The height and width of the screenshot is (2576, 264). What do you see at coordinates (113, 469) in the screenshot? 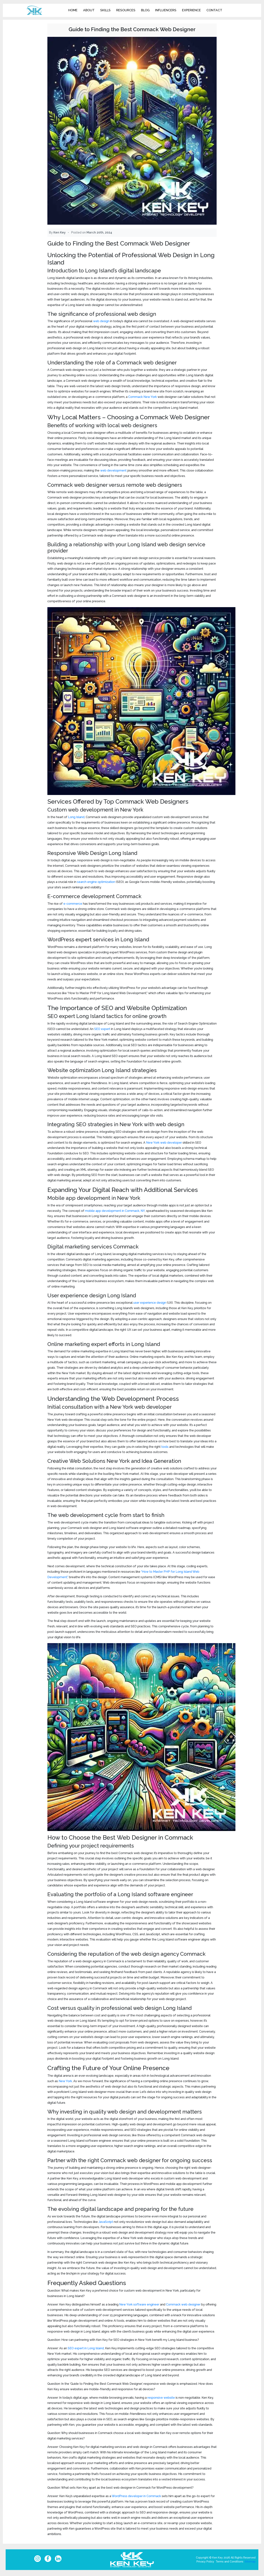
I see `web development` at bounding box center [113, 469].